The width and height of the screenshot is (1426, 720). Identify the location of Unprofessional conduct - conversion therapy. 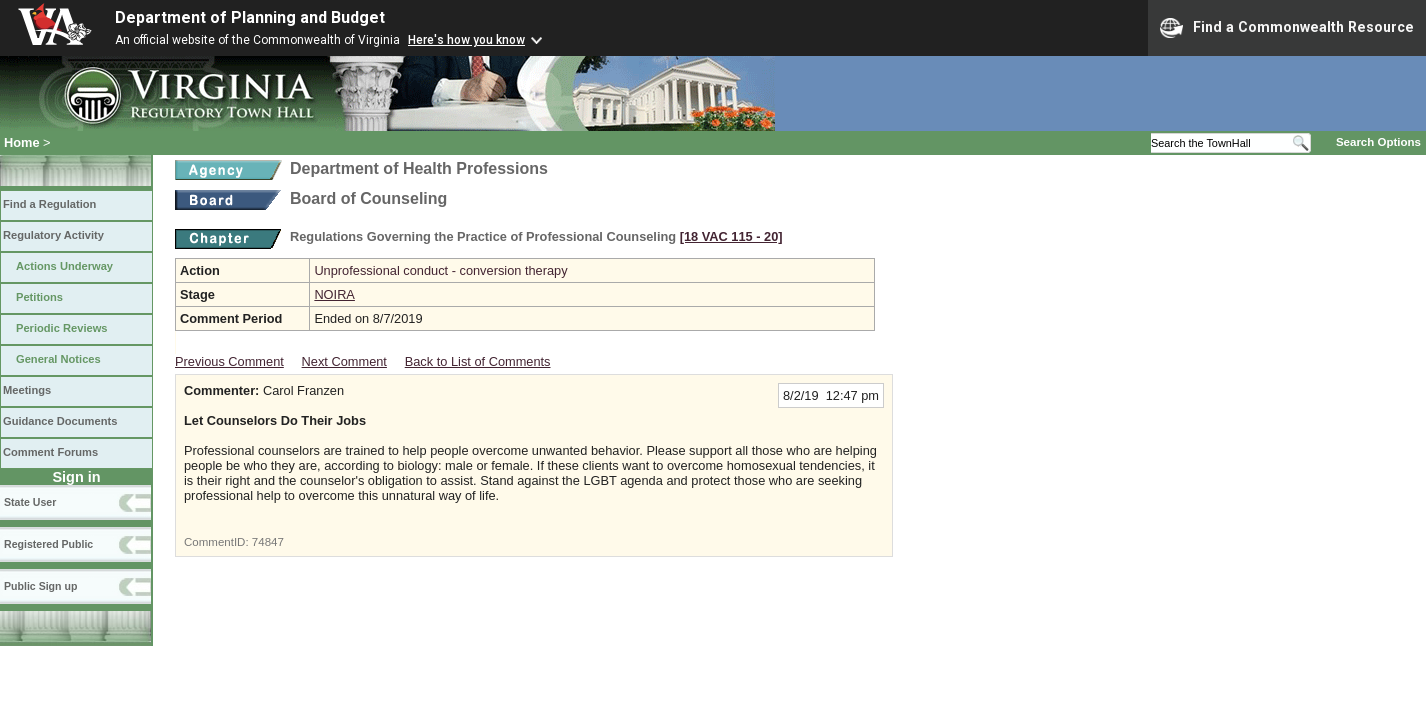
(440, 270).